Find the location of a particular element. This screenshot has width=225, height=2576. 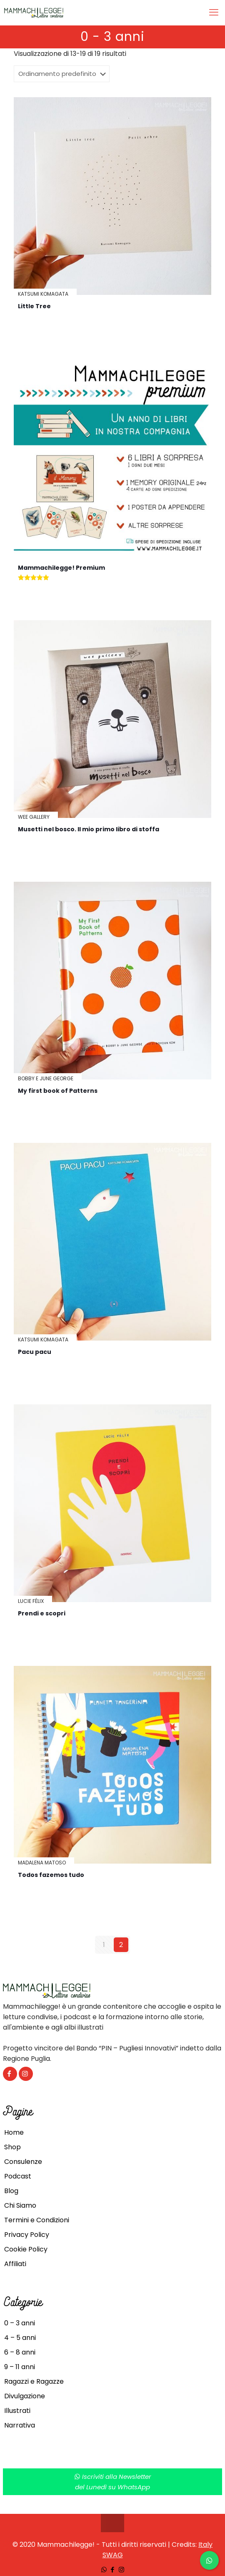

[Facebook icon] is located at coordinates (113, 2569).